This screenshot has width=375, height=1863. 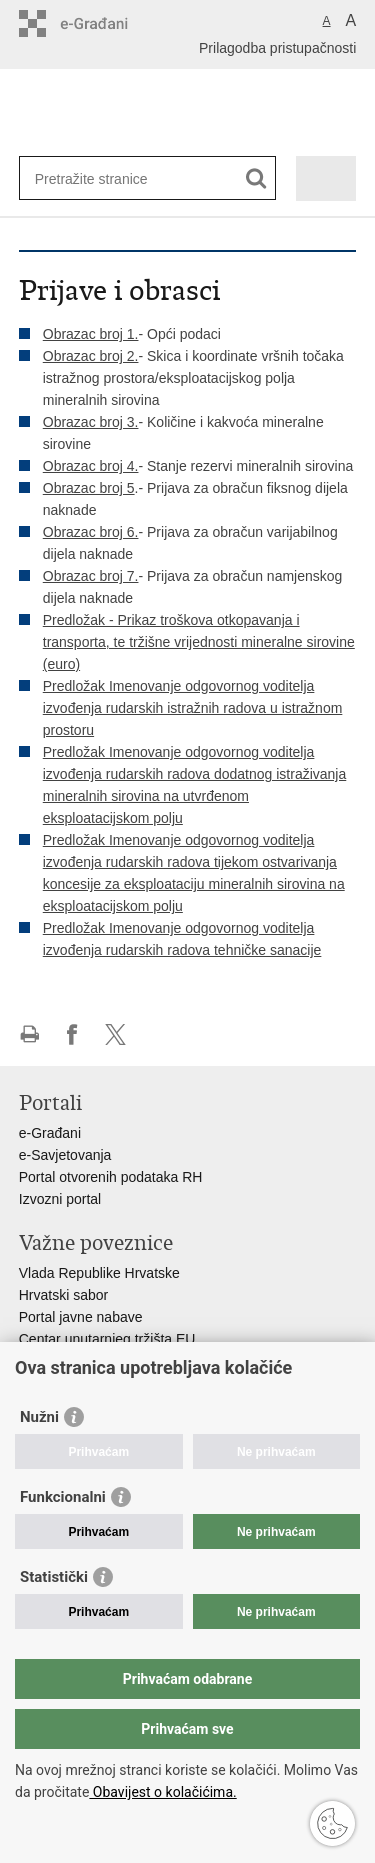 I want to click on Ispiši stranicu, so click(x=29, y=1034).